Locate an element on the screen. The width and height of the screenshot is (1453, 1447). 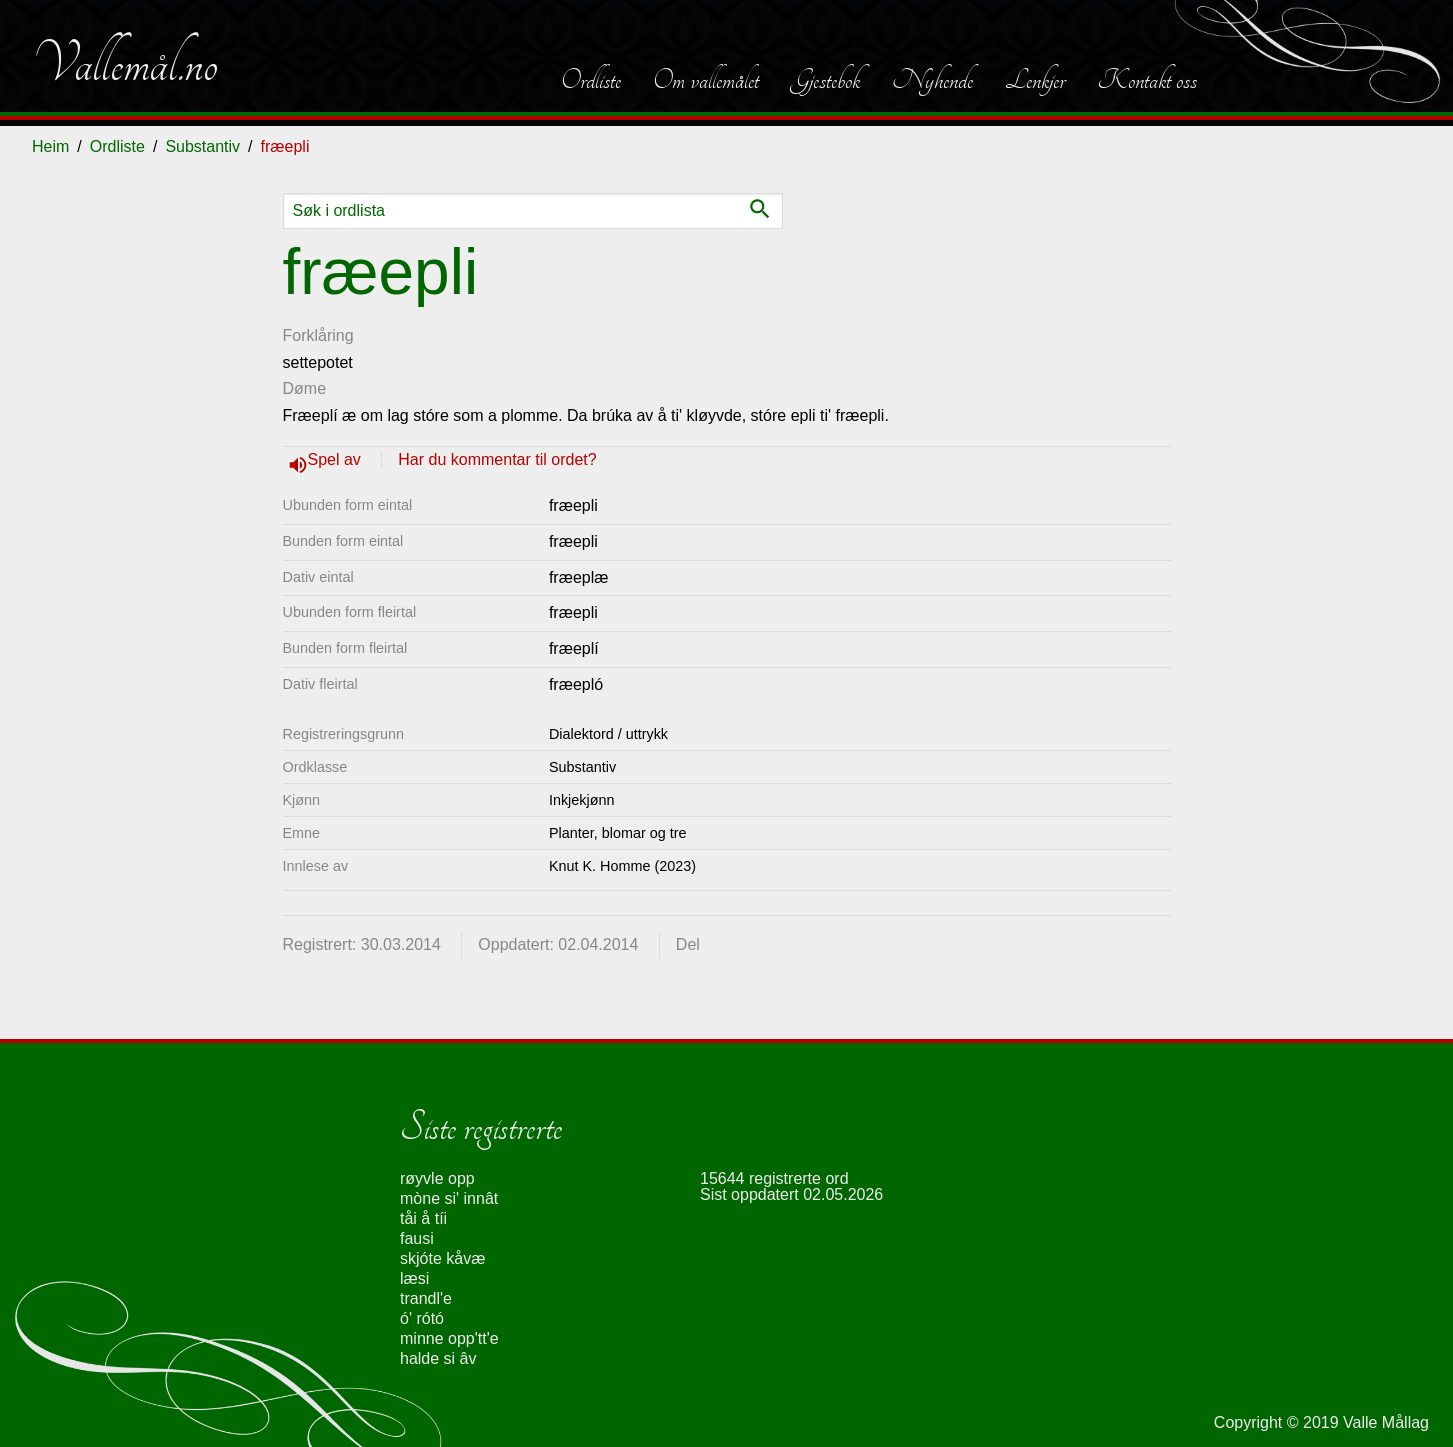
Ordliste is located at coordinates (591, 80).